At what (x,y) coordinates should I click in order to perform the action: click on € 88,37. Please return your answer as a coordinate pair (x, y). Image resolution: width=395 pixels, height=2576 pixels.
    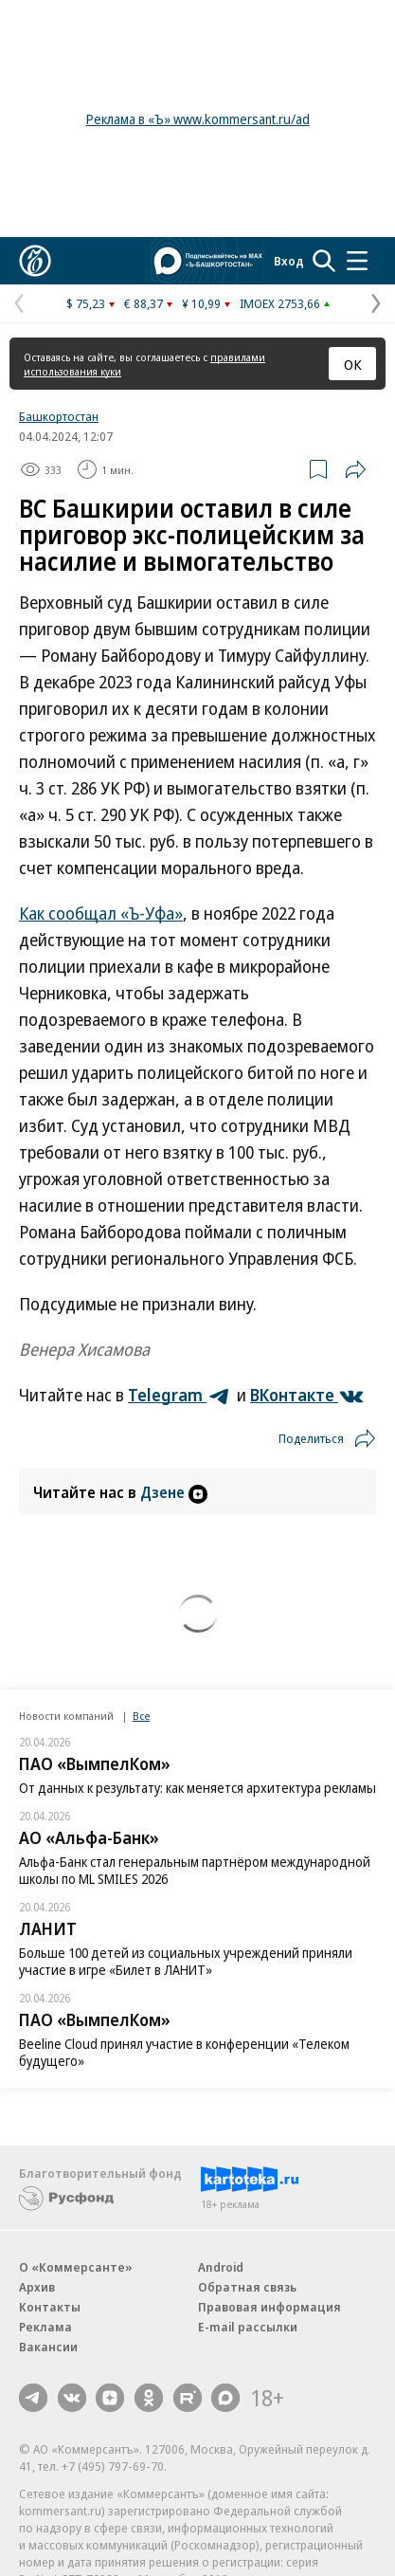
    Looking at the image, I should click on (143, 303).